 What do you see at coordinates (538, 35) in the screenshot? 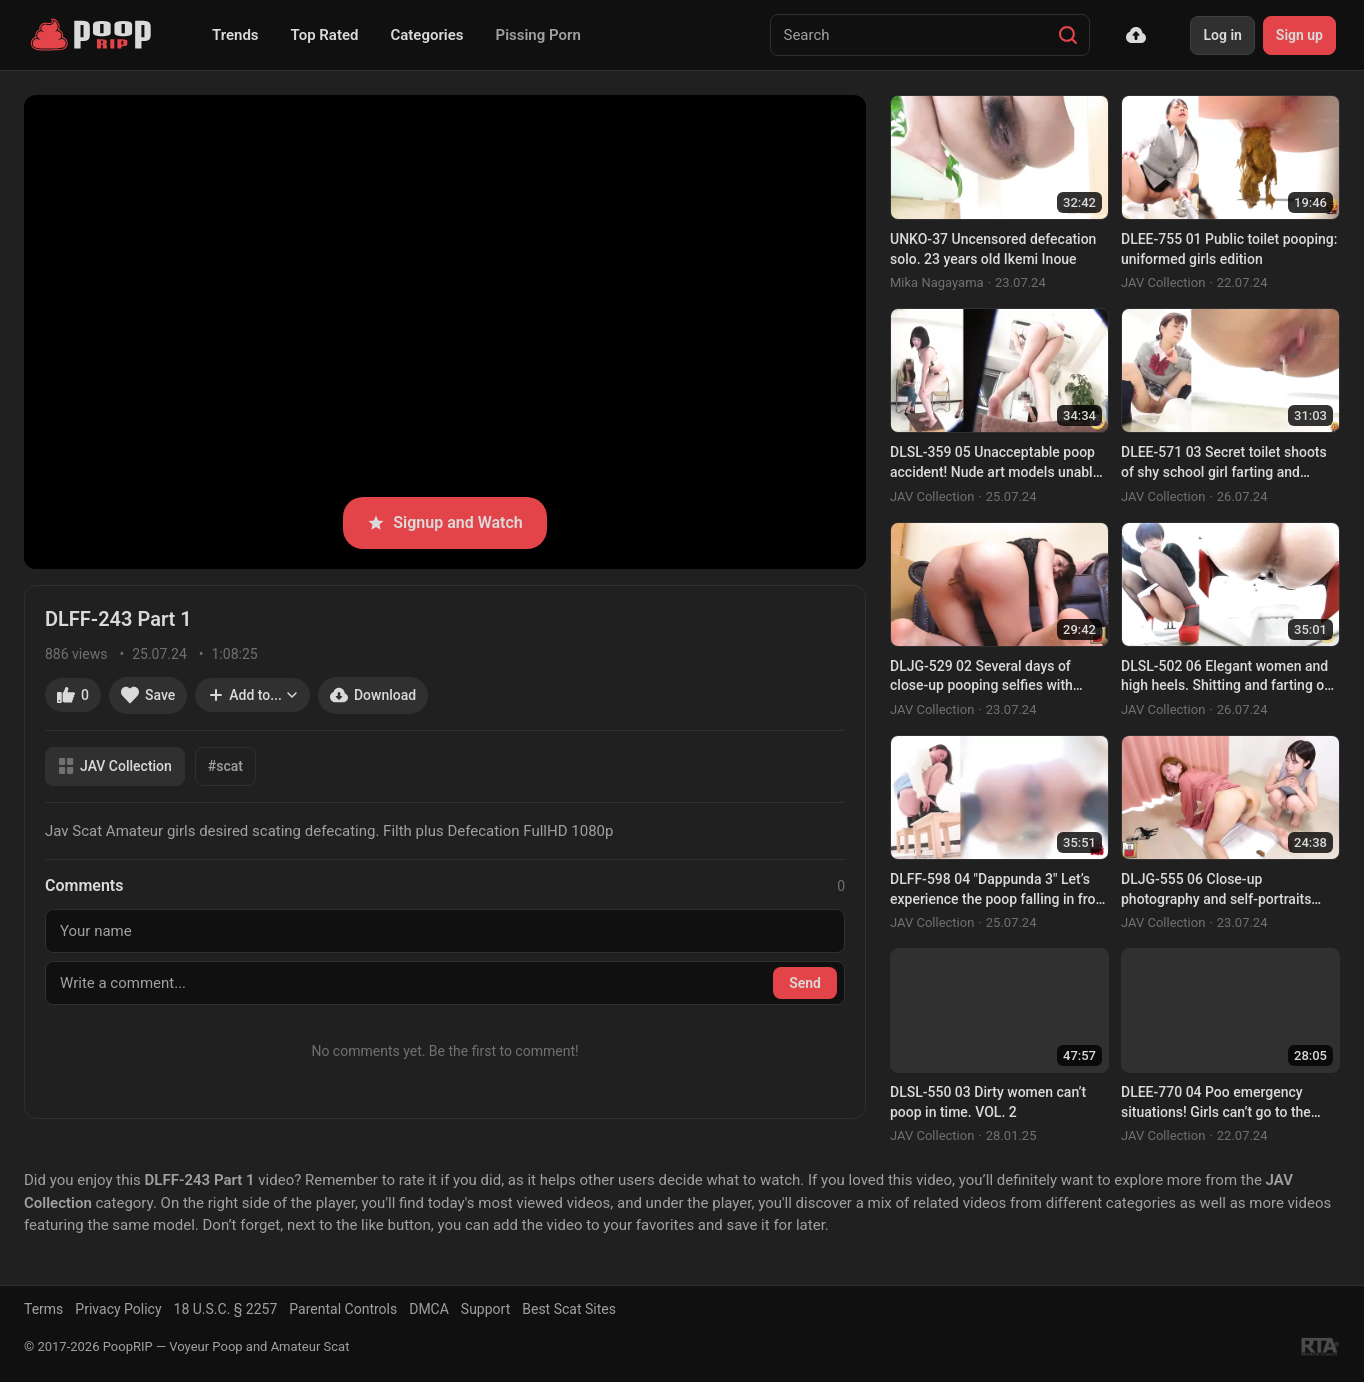
I see `Pissing Porn` at bounding box center [538, 35].